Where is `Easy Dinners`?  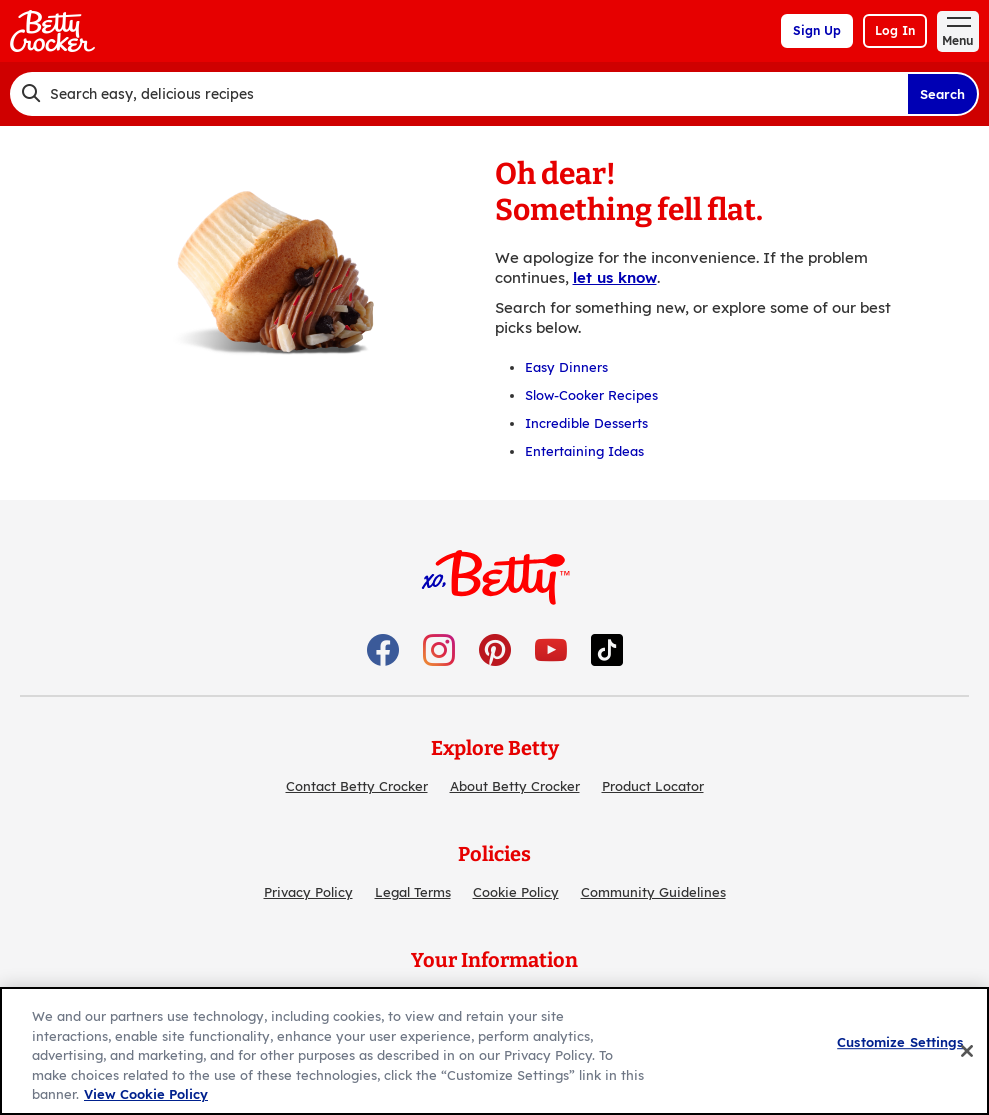 Easy Dinners is located at coordinates (566, 367).